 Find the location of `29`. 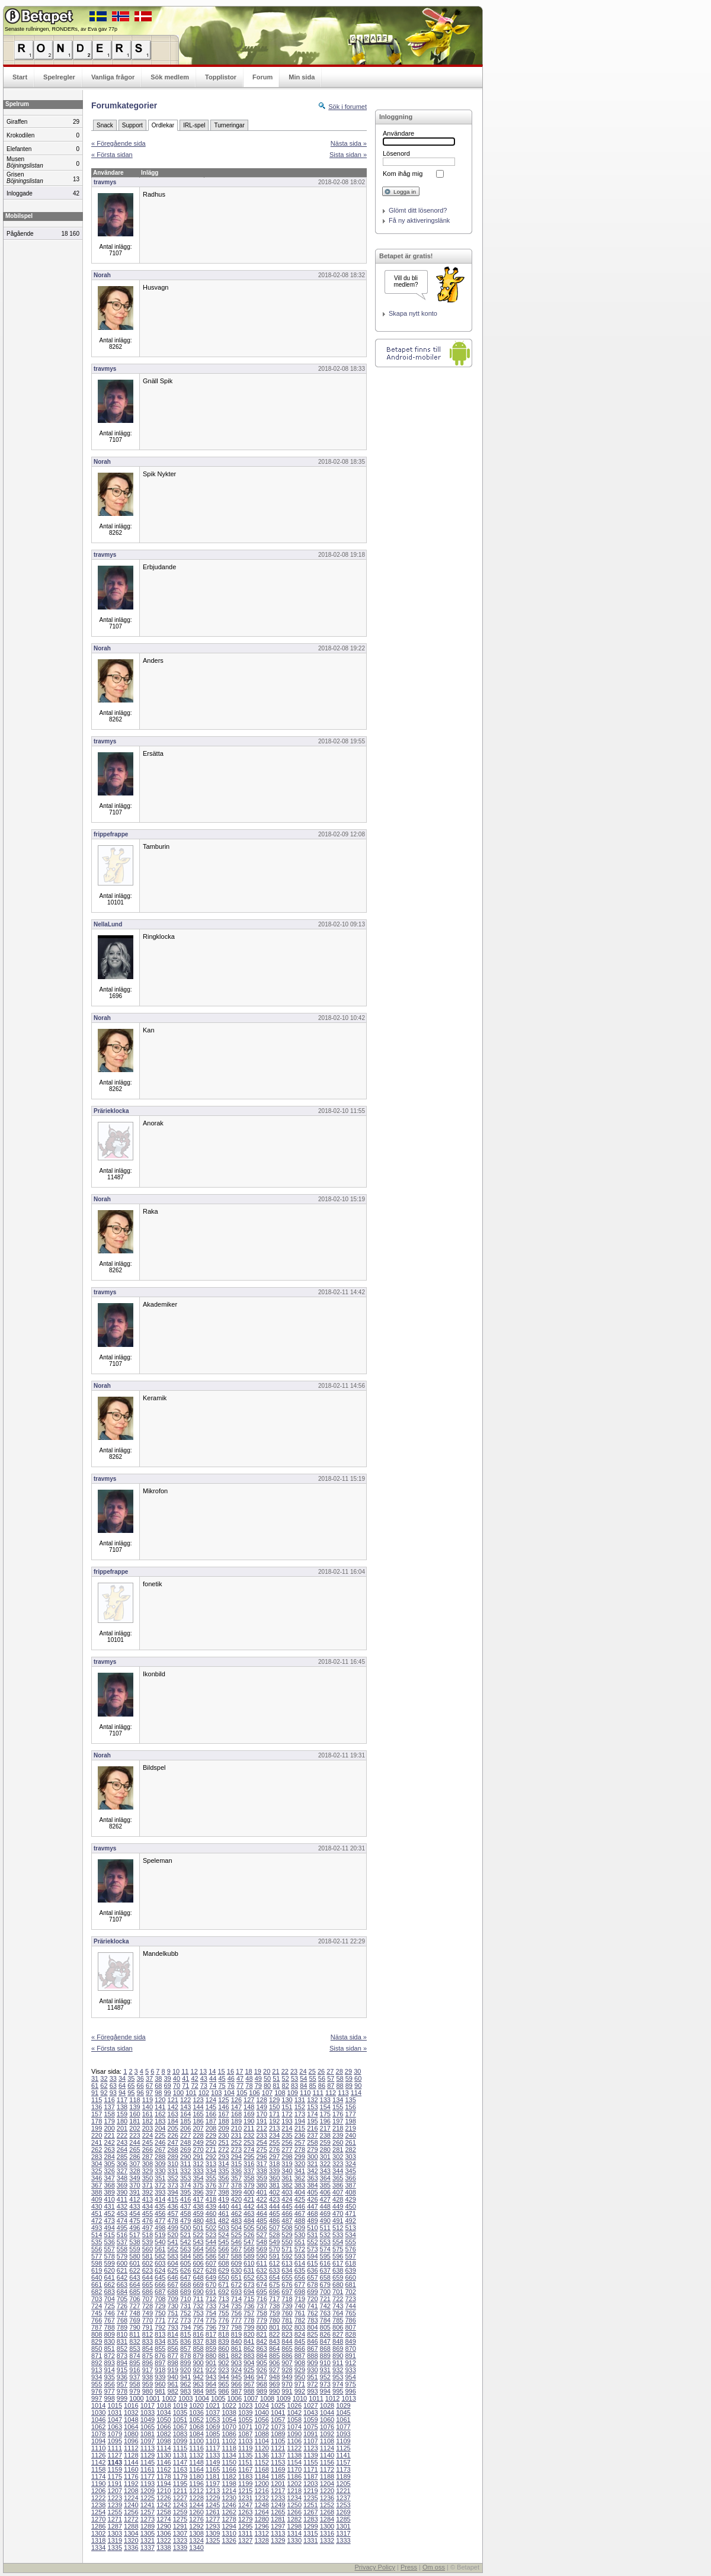

29 is located at coordinates (348, 2071).